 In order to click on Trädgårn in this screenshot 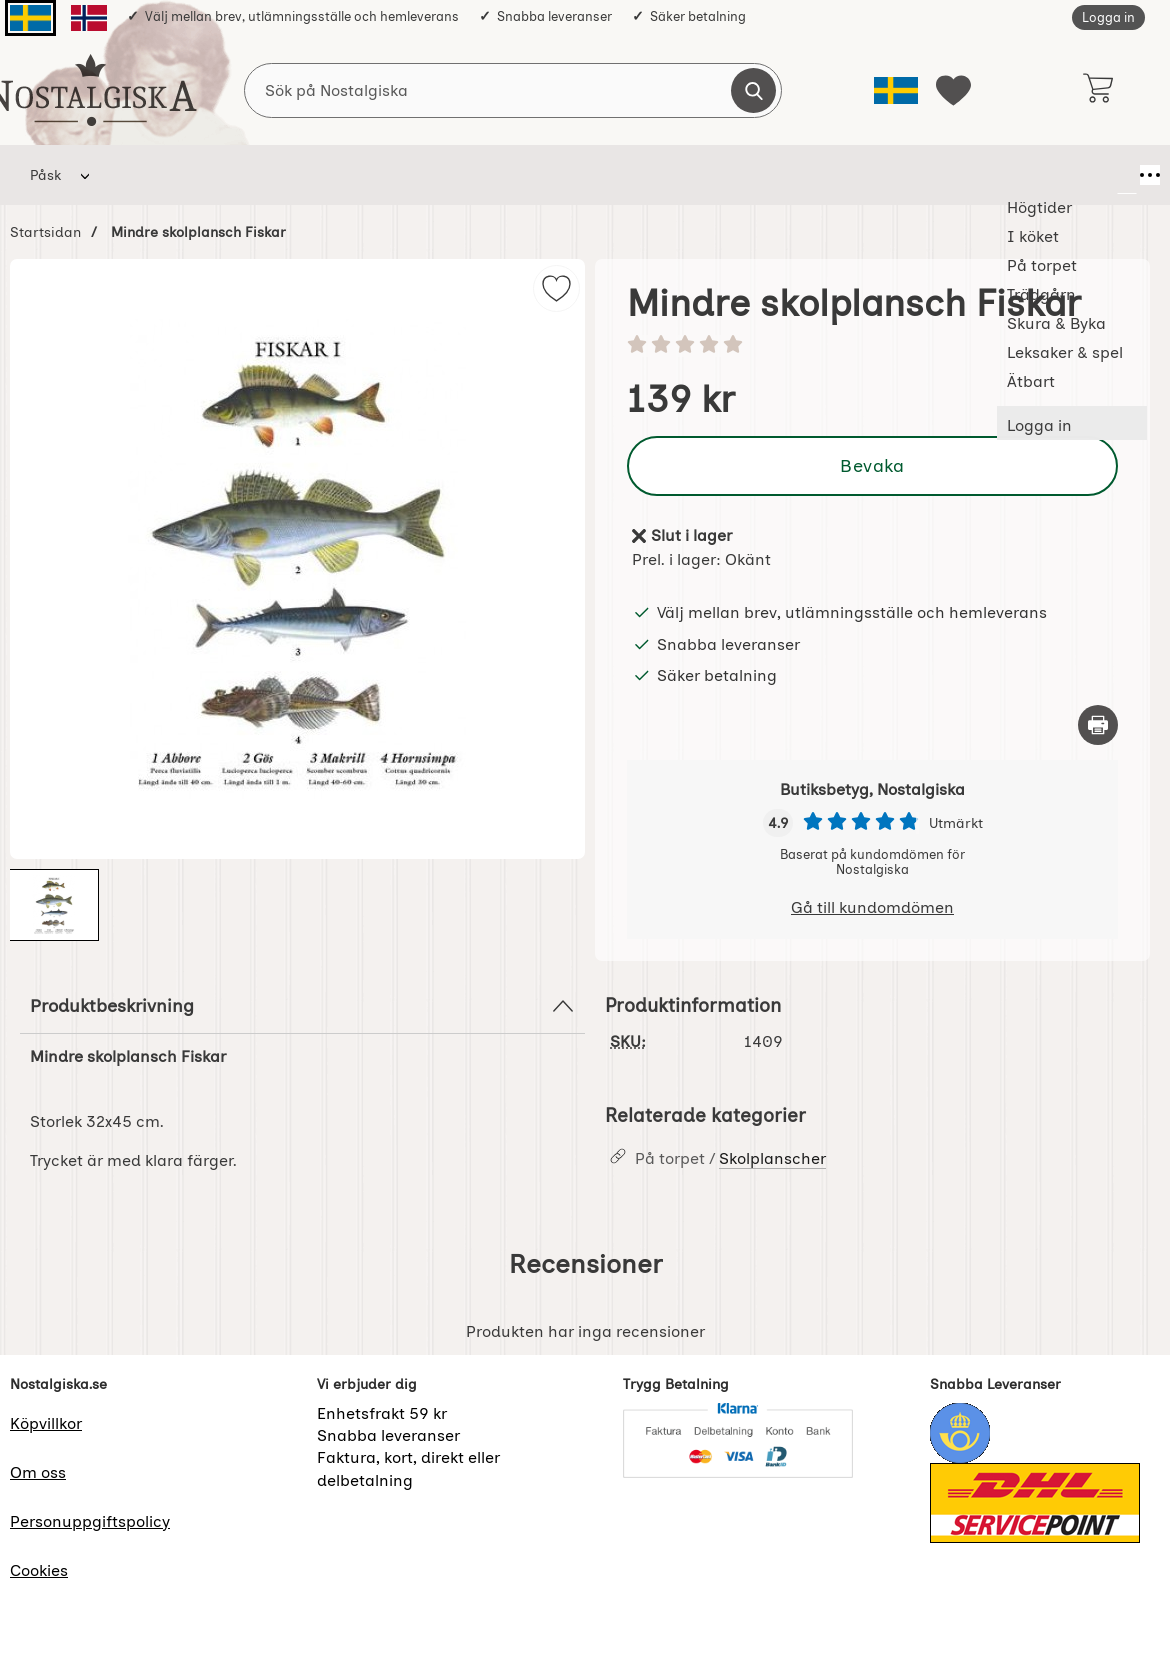, I will do `click(433, 175)`.